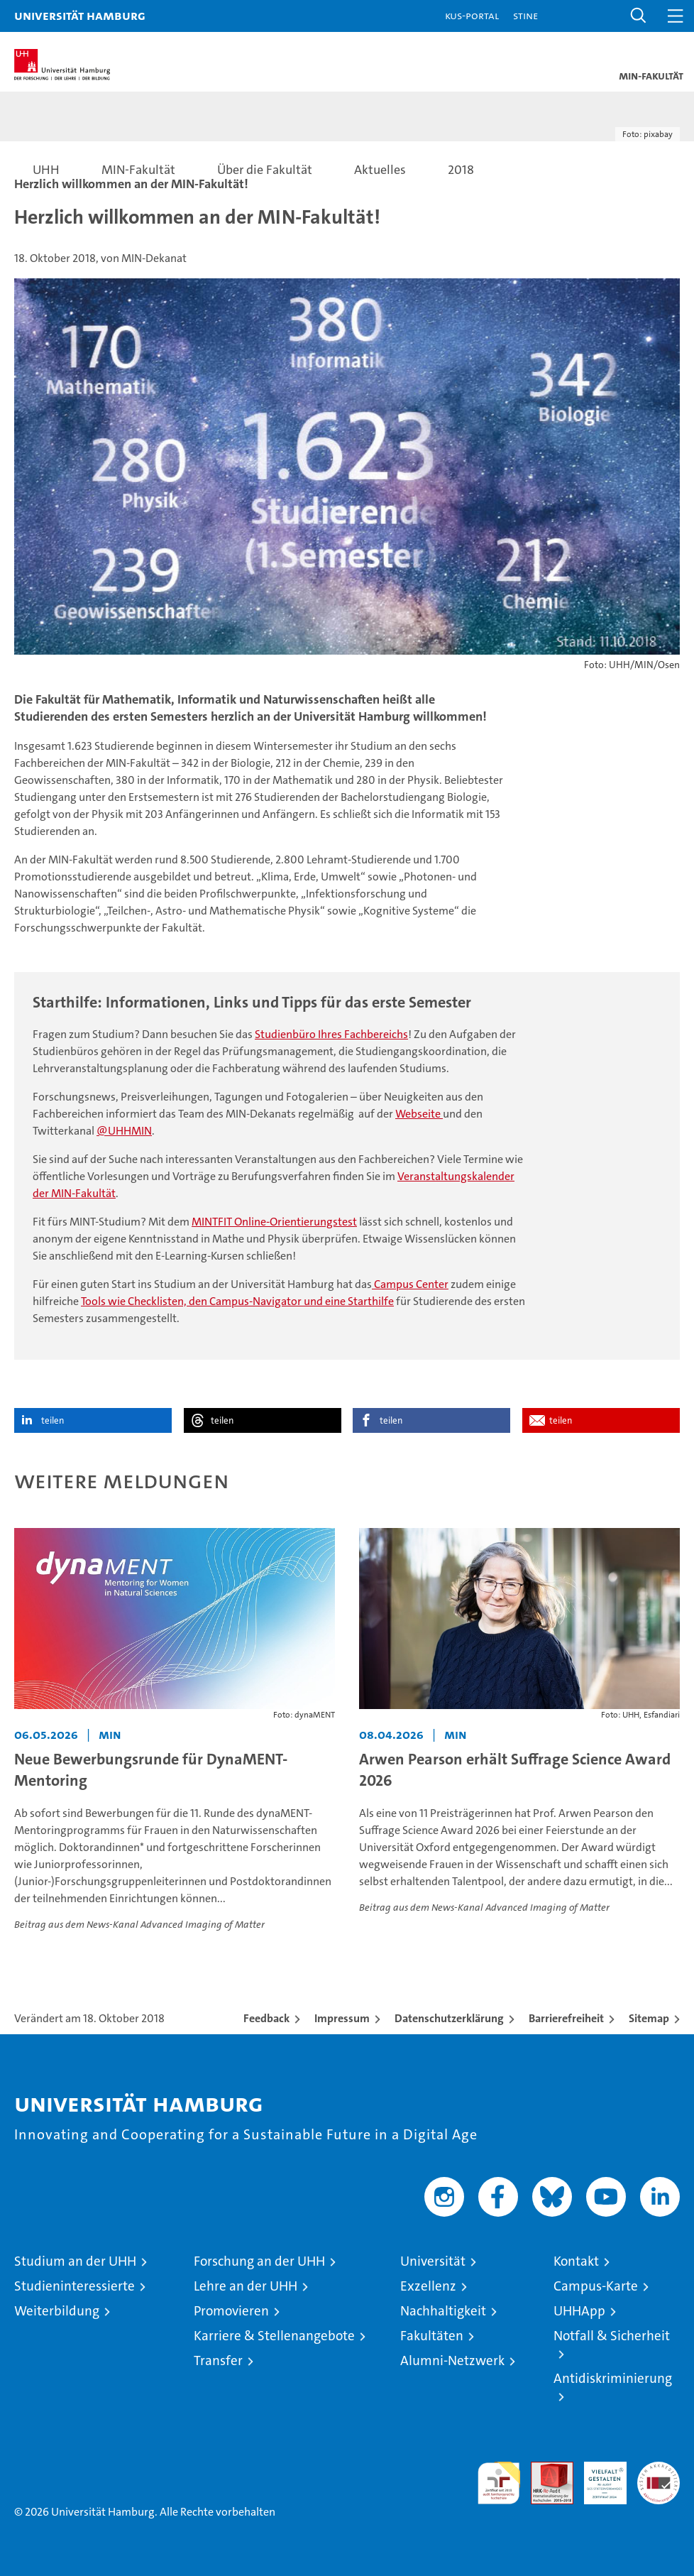 Image resolution: width=694 pixels, height=2576 pixels. Describe the element at coordinates (428, 2286) in the screenshot. I see `Exzellenz` at that location.